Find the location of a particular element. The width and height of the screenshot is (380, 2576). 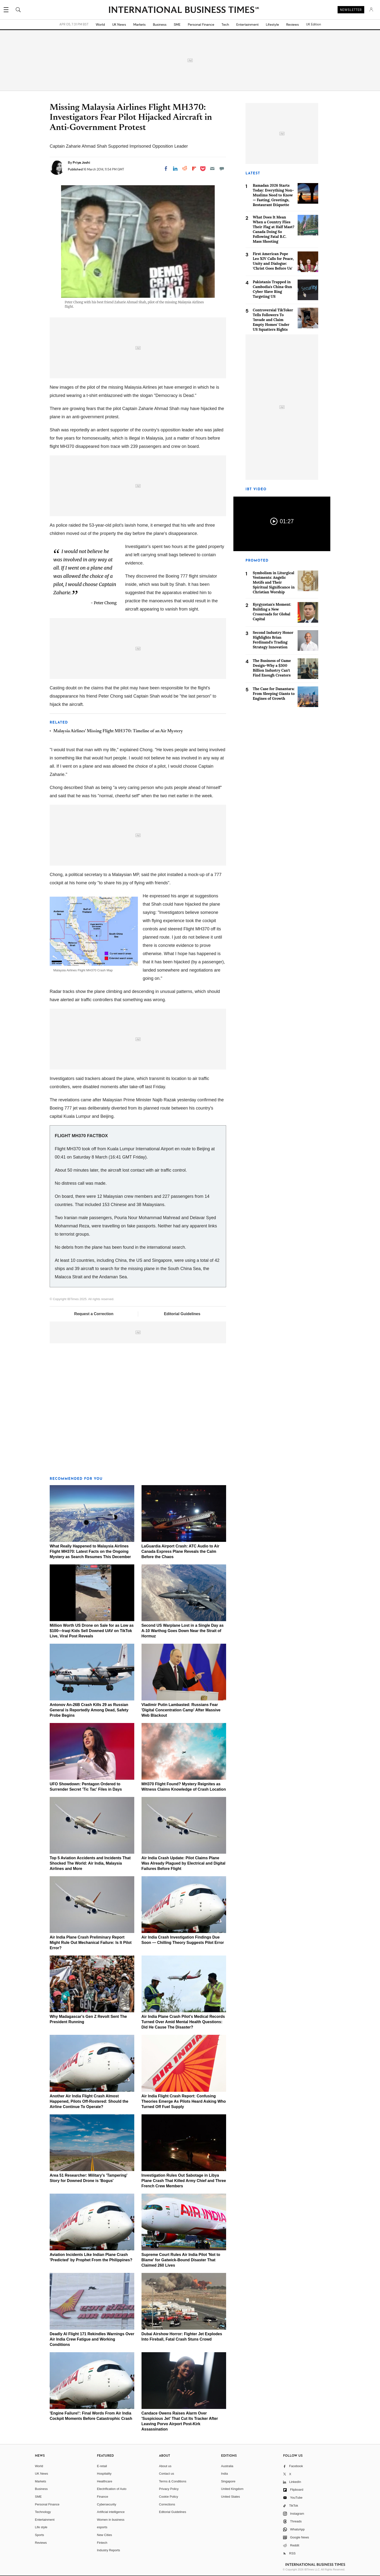

Corrections is located at coordinates (167, 2504).